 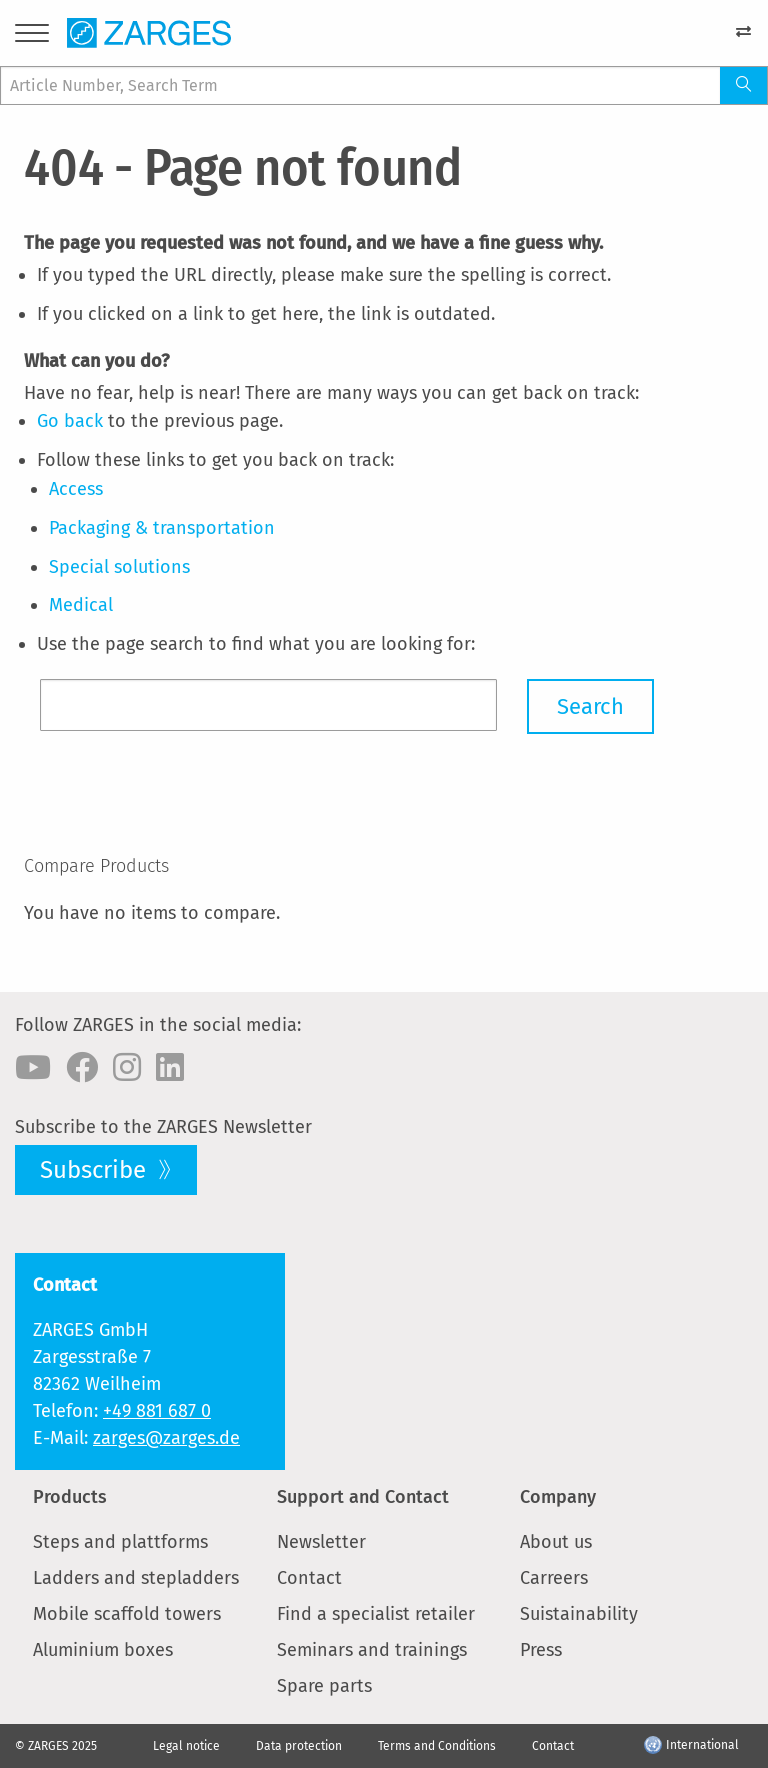 I want to click on Legal notice, so click(x=186, y=1746).